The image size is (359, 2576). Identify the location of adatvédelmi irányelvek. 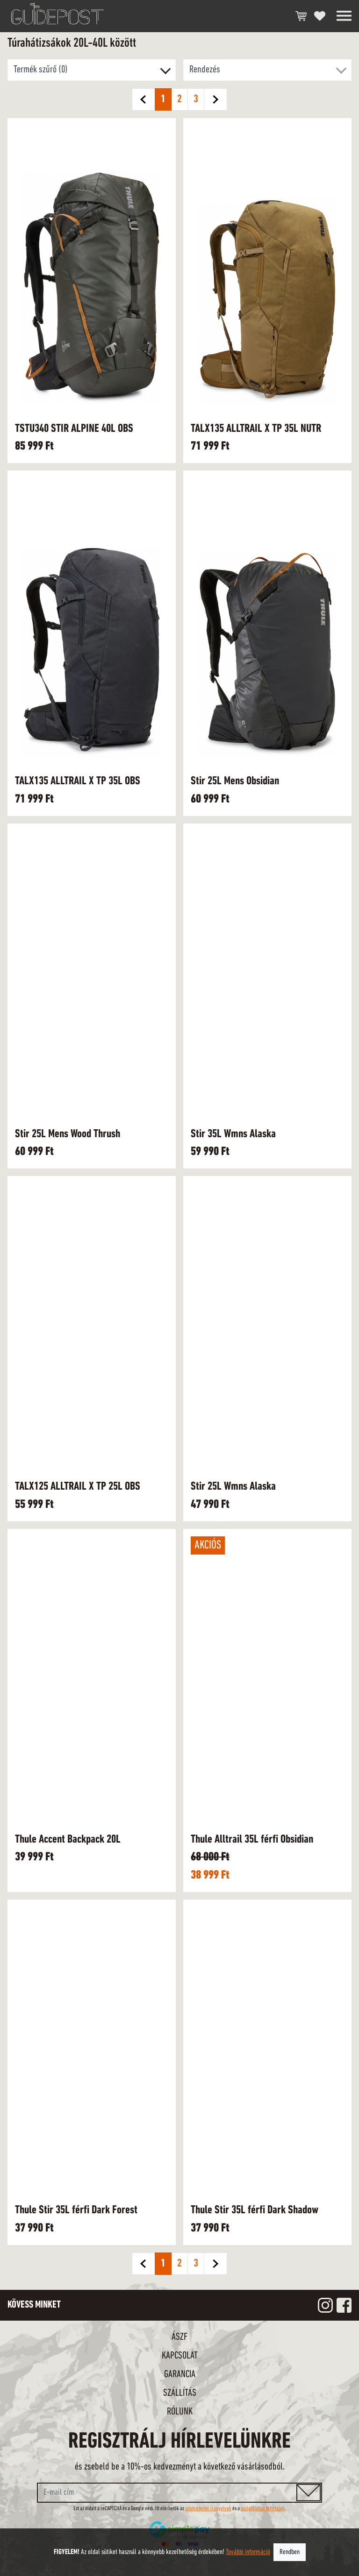
(208, 2509).